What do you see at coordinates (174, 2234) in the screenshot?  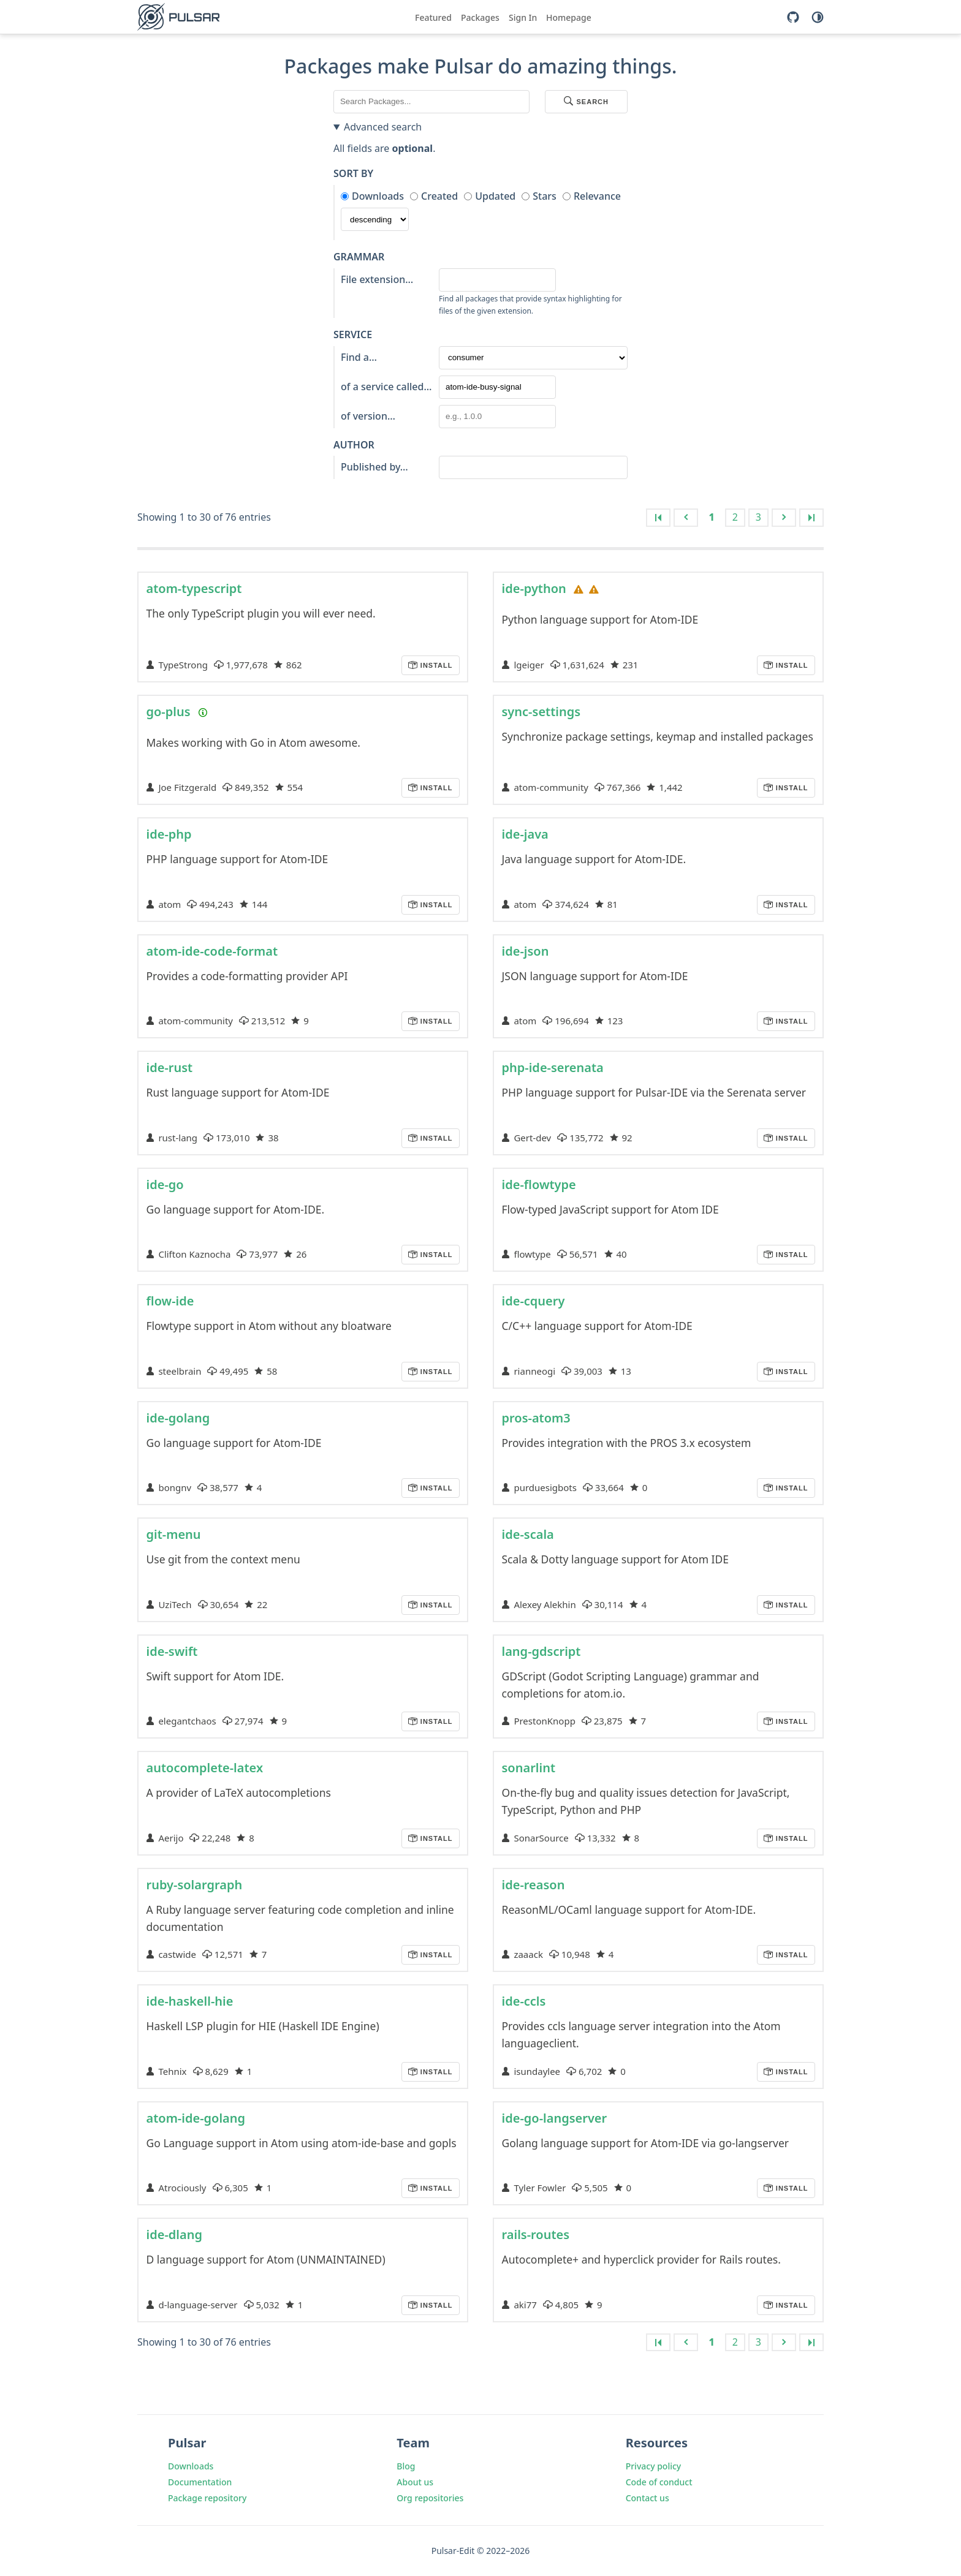 I see `ide-dlang` at bounding box center [174, 2234].